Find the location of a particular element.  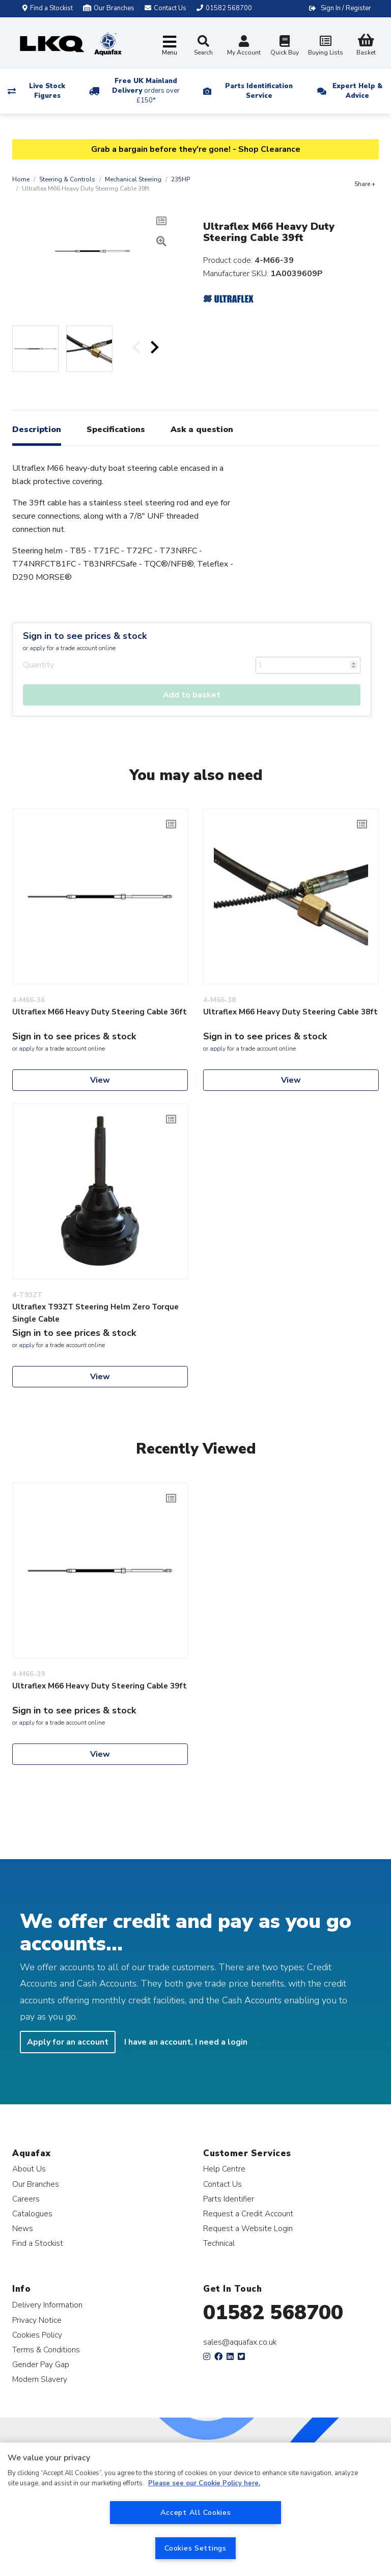

Request a Credit Account is located at coordinates (248, 2213).